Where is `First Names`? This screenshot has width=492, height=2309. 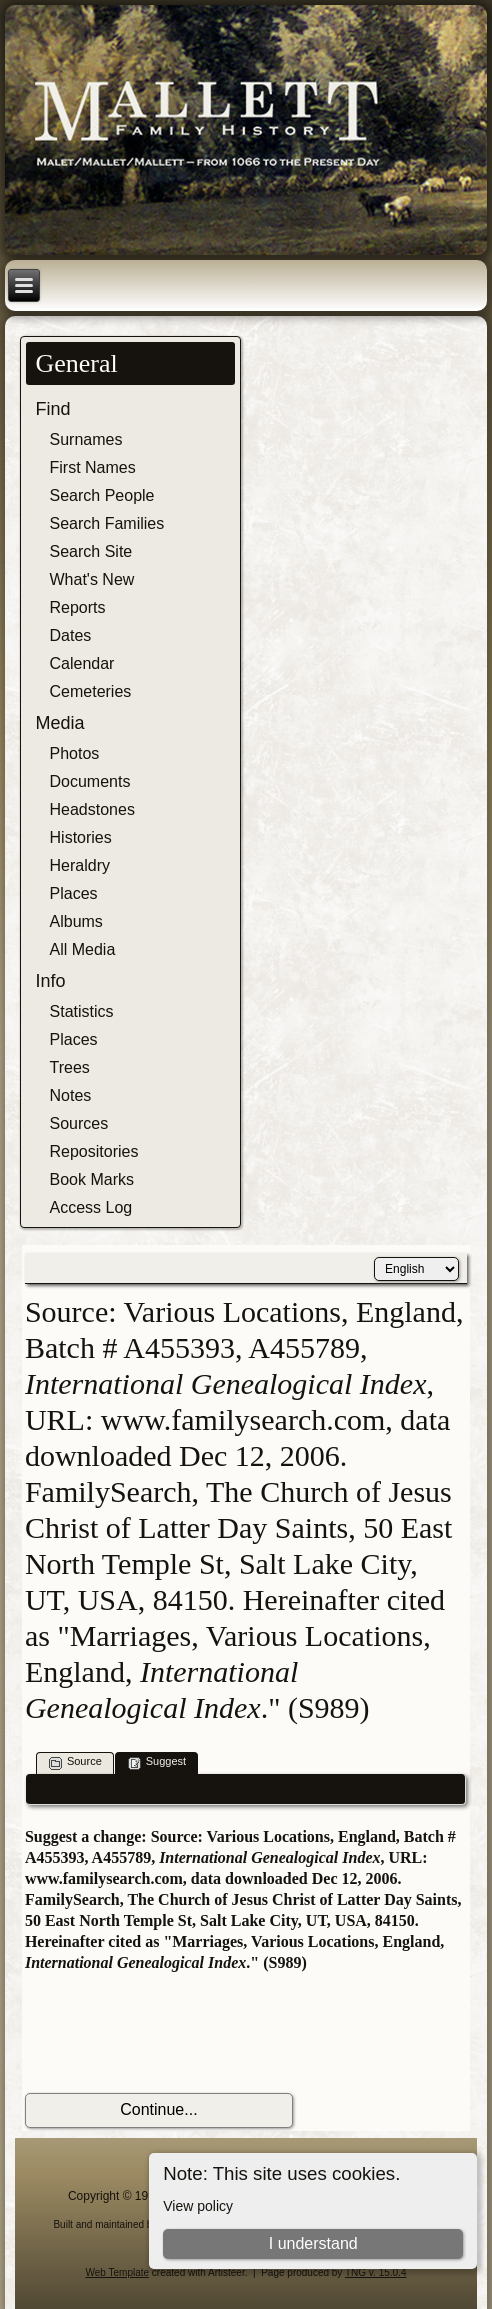 First Names is located at coordinates (93, 467).